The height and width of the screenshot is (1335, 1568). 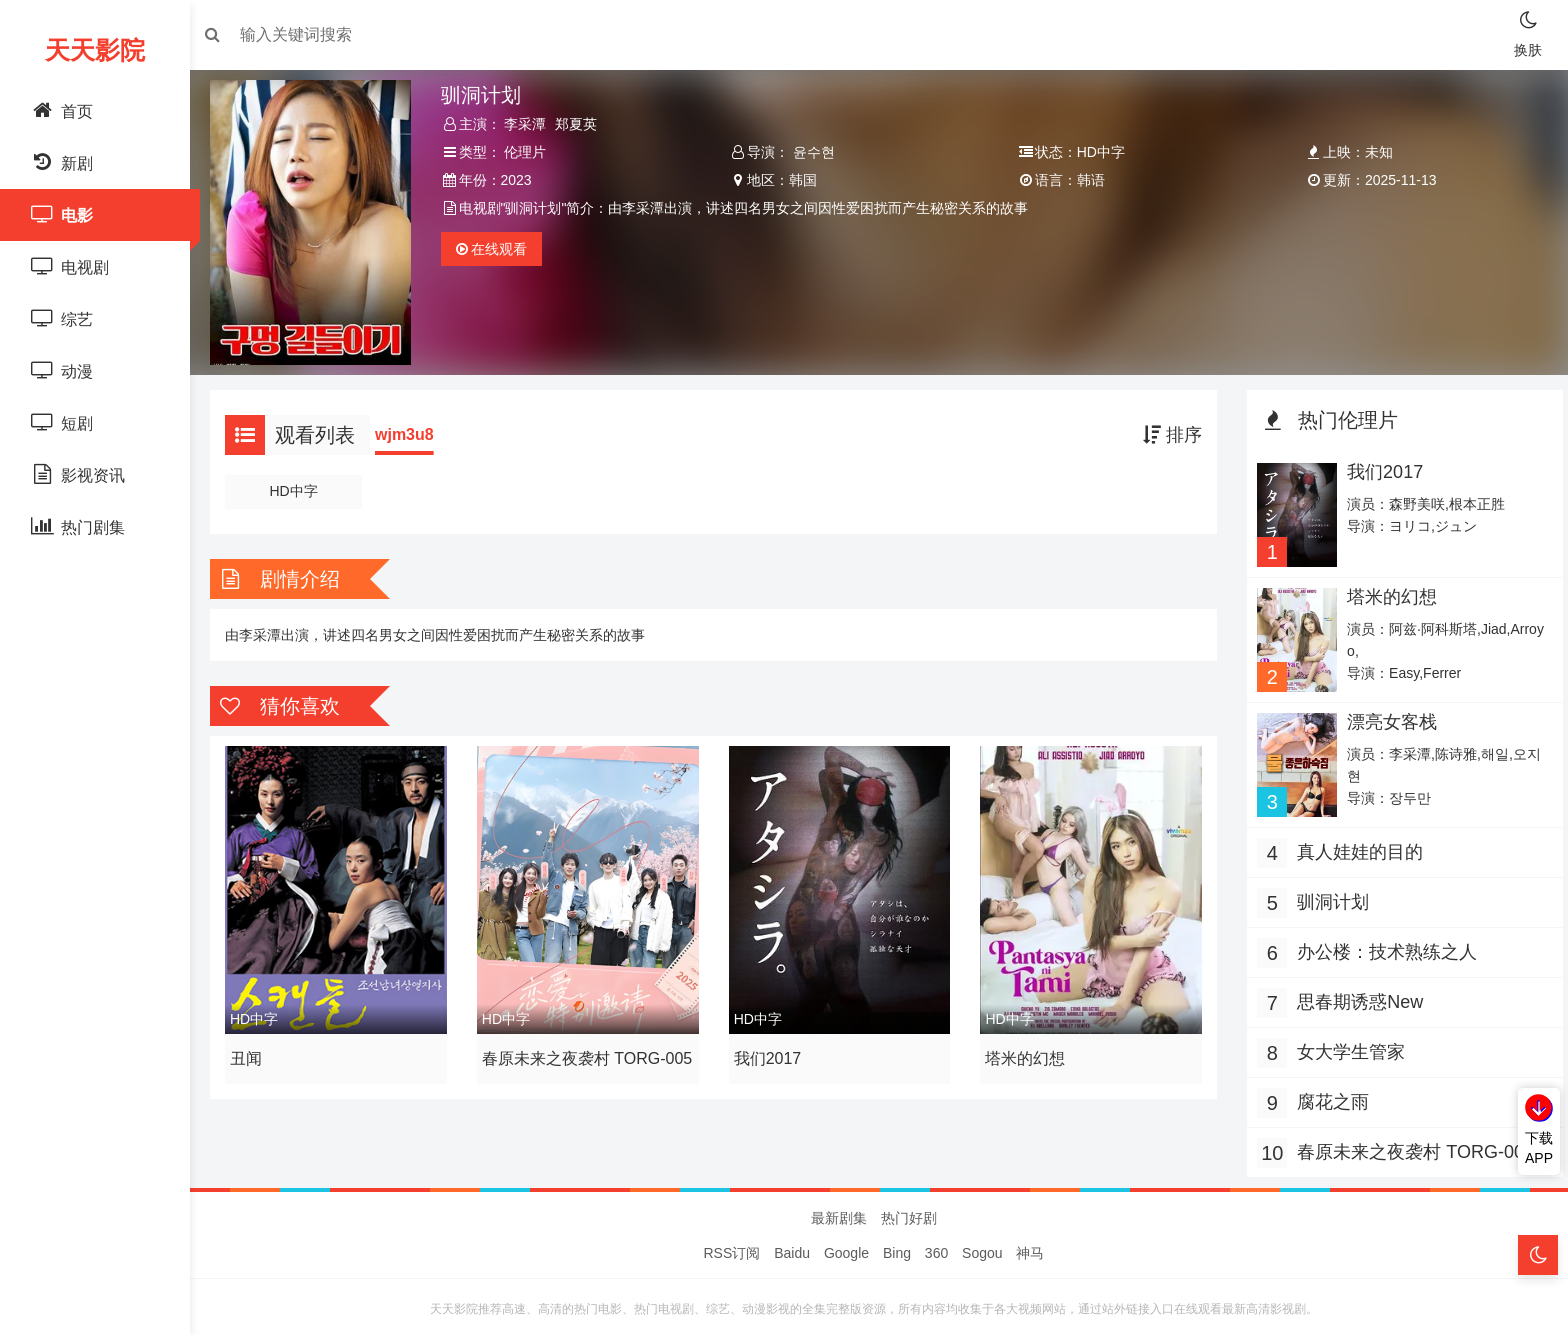 I want to click on 真人娃娃的目的, so click(x=1355, y=842).